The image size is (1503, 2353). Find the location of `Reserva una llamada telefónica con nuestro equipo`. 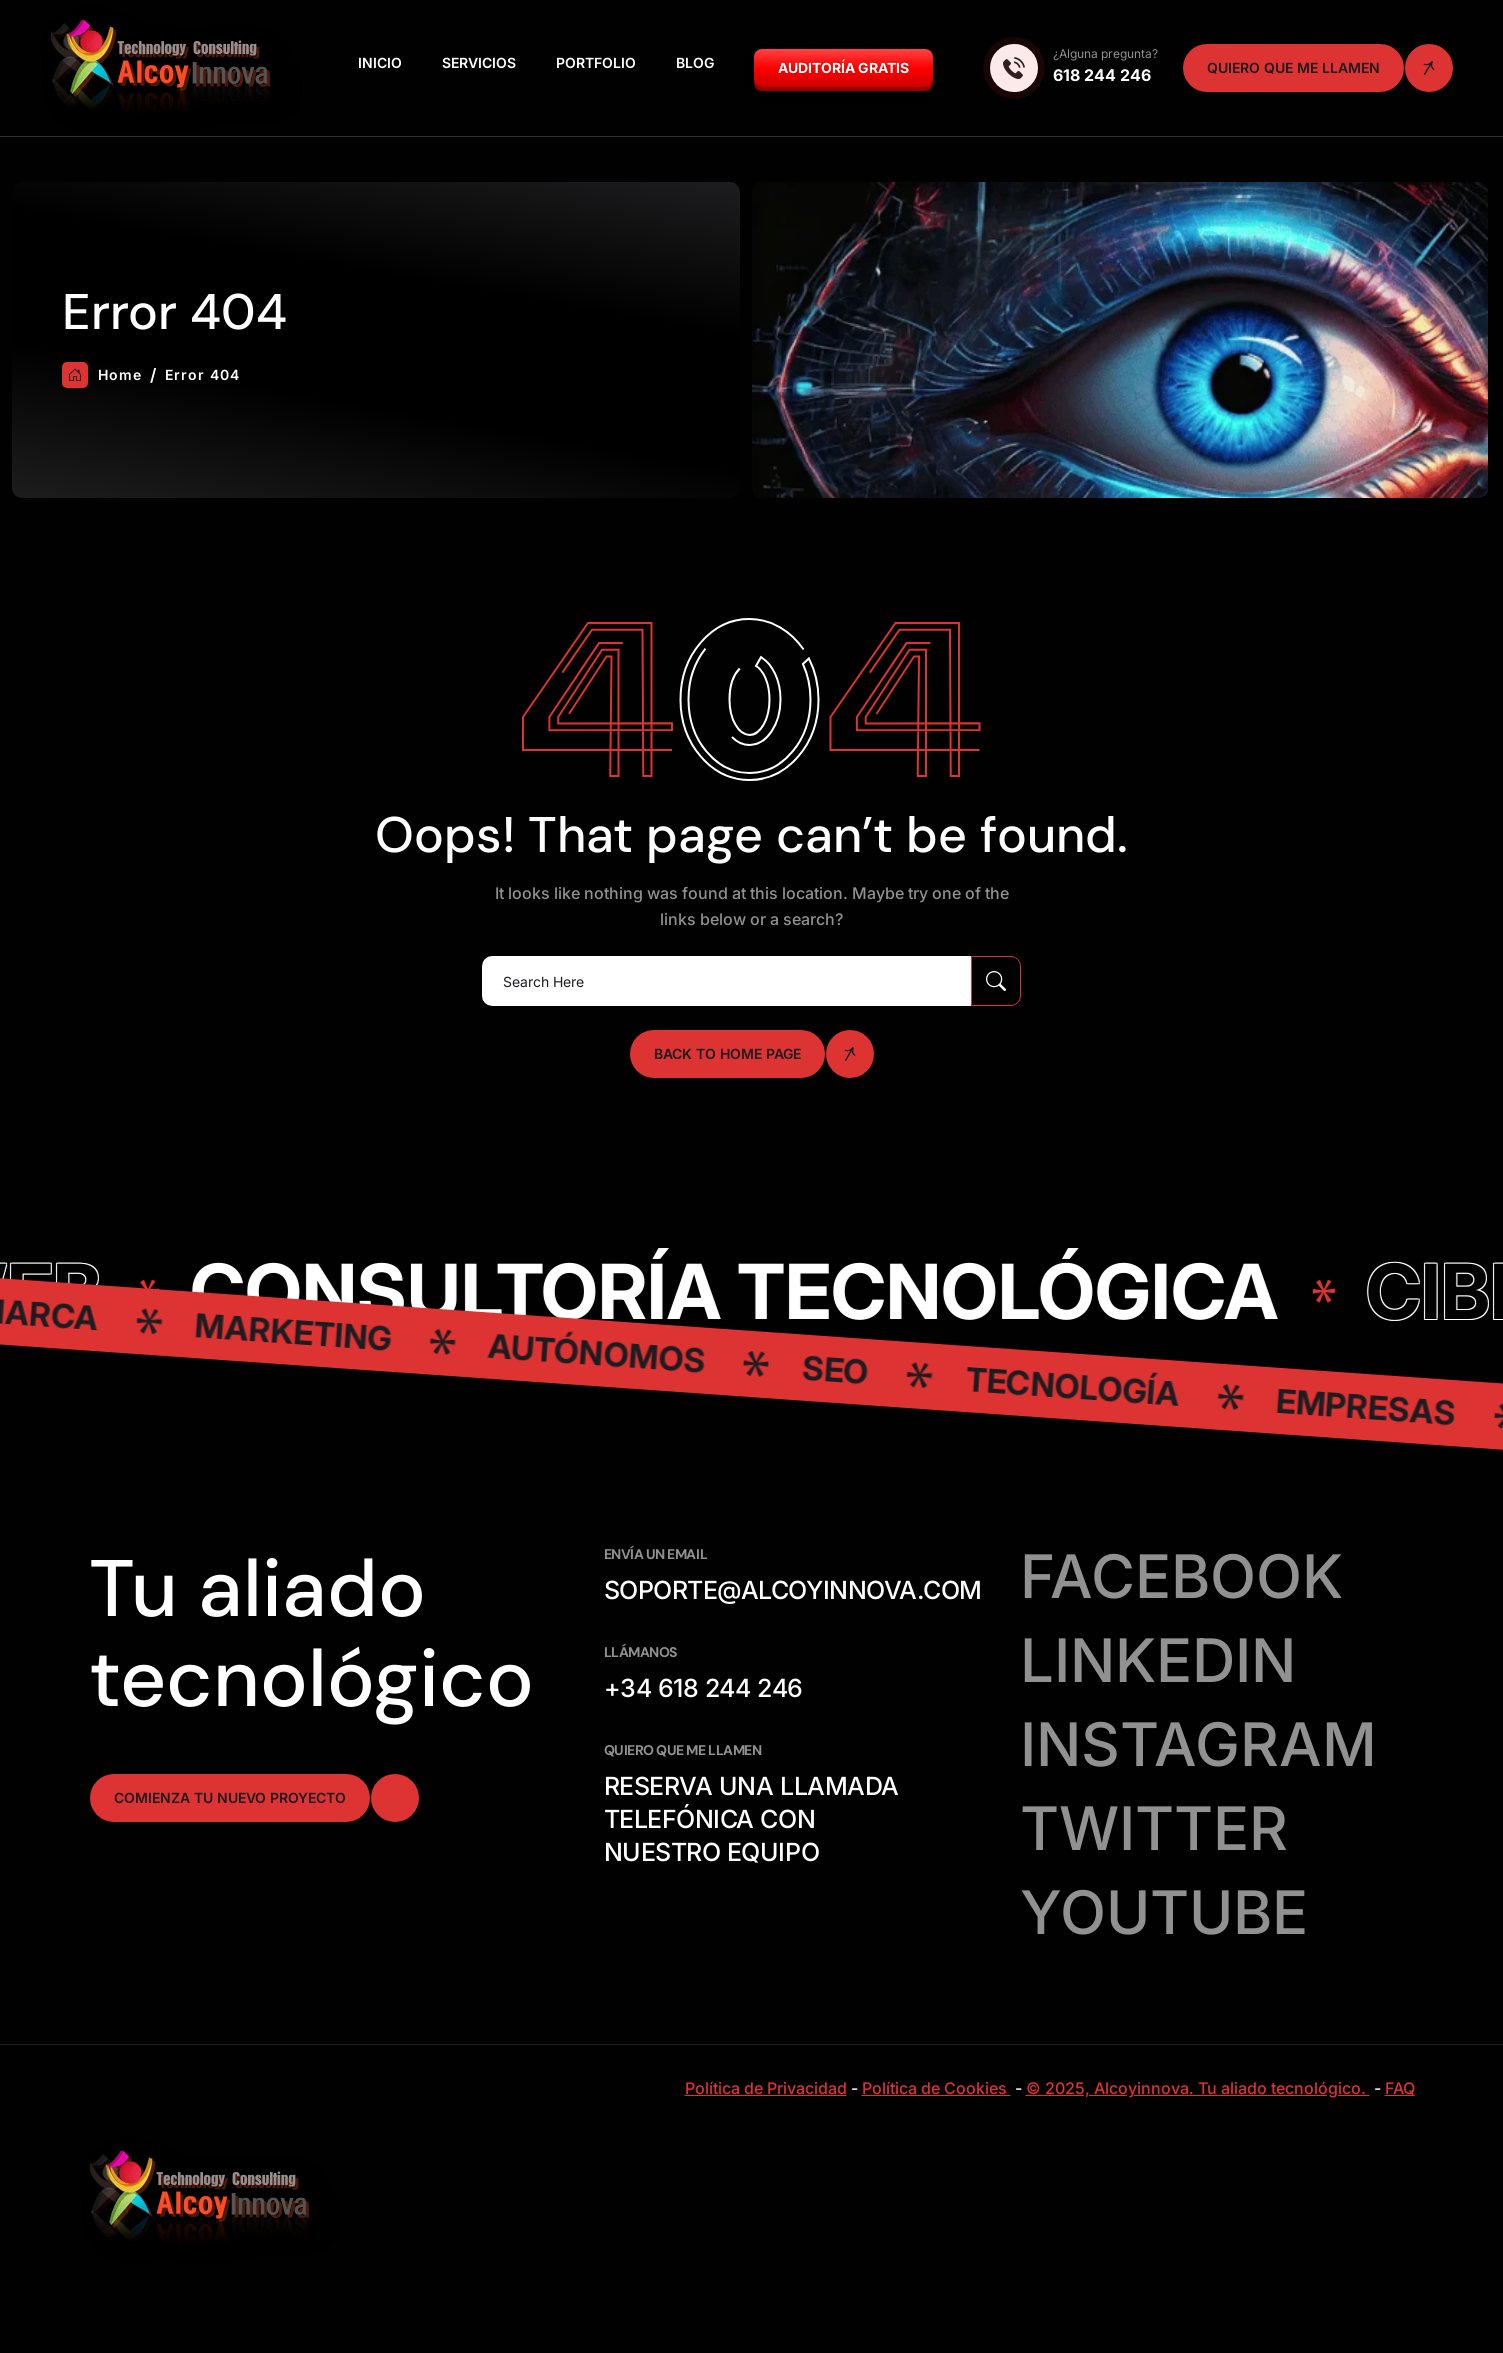

Reserva una llamada telefónica con nuestro equipo is located at coordinates (751, 1819).